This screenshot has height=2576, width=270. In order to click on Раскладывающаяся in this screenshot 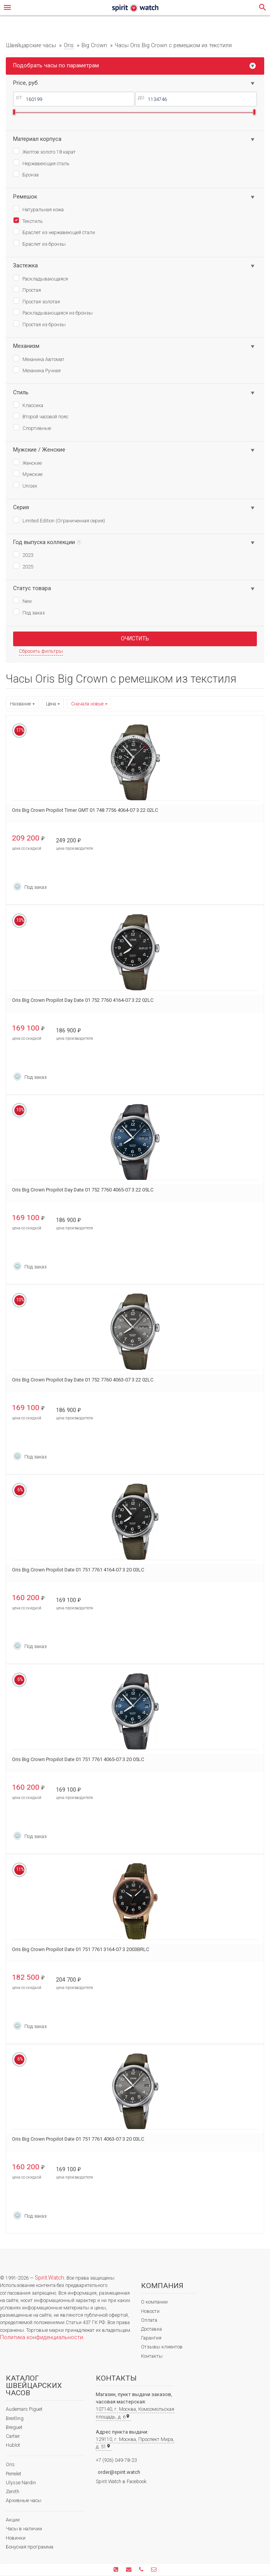, I will do `click(40, 278)`.